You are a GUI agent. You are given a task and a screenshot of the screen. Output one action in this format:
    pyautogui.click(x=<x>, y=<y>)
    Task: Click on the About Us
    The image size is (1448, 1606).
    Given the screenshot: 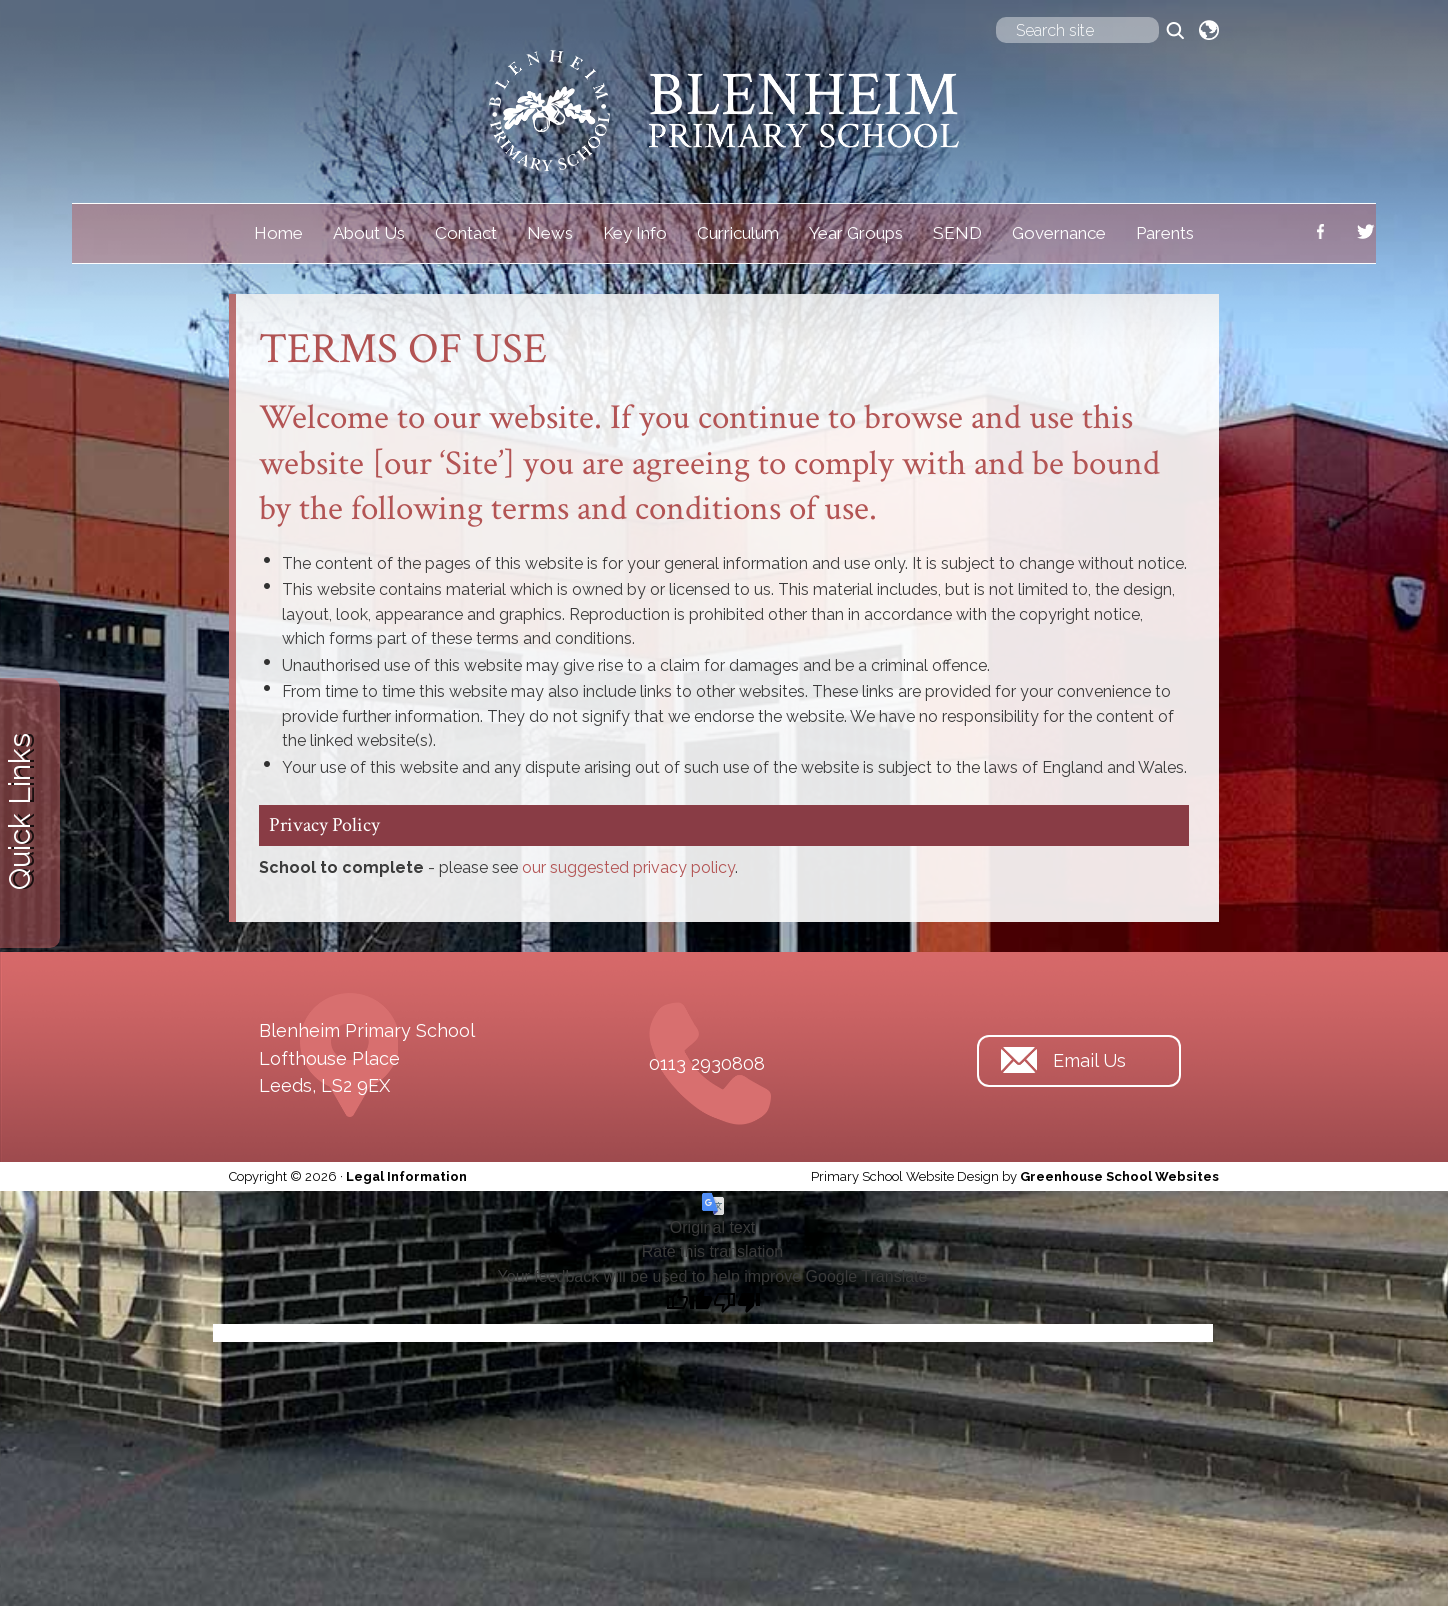 What is the action you would take?
    pyautogui.click(x=369, y=233)
    